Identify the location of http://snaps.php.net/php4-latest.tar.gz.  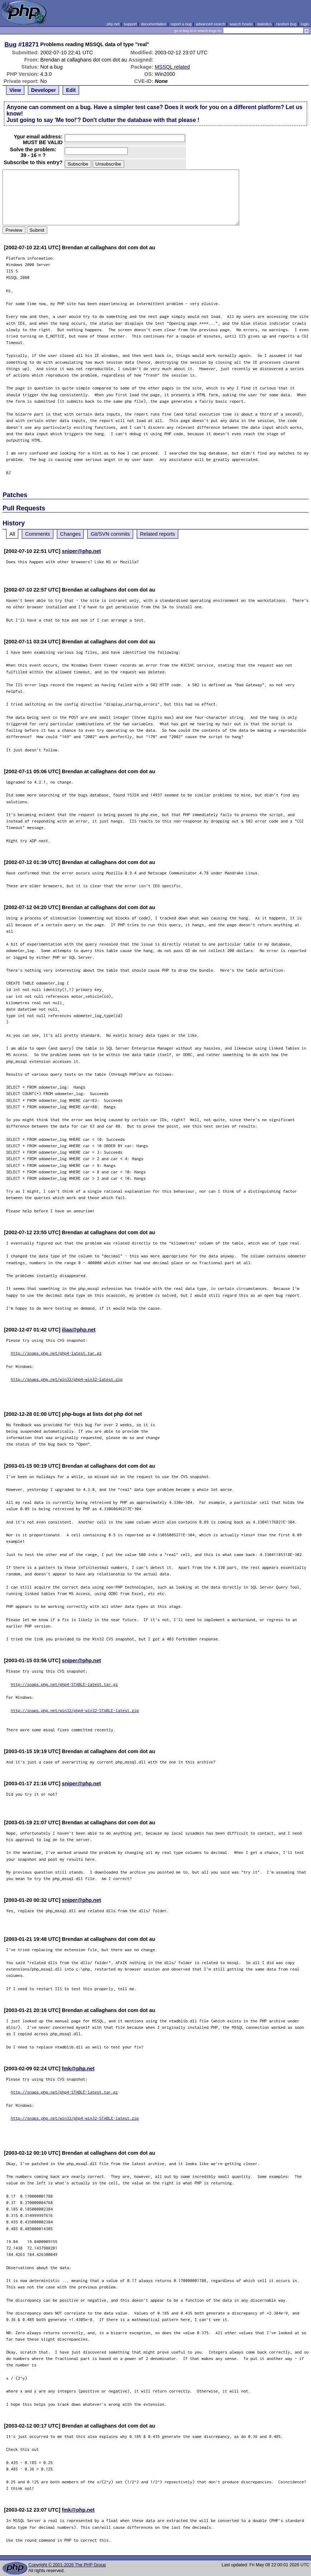
(56, 1353).